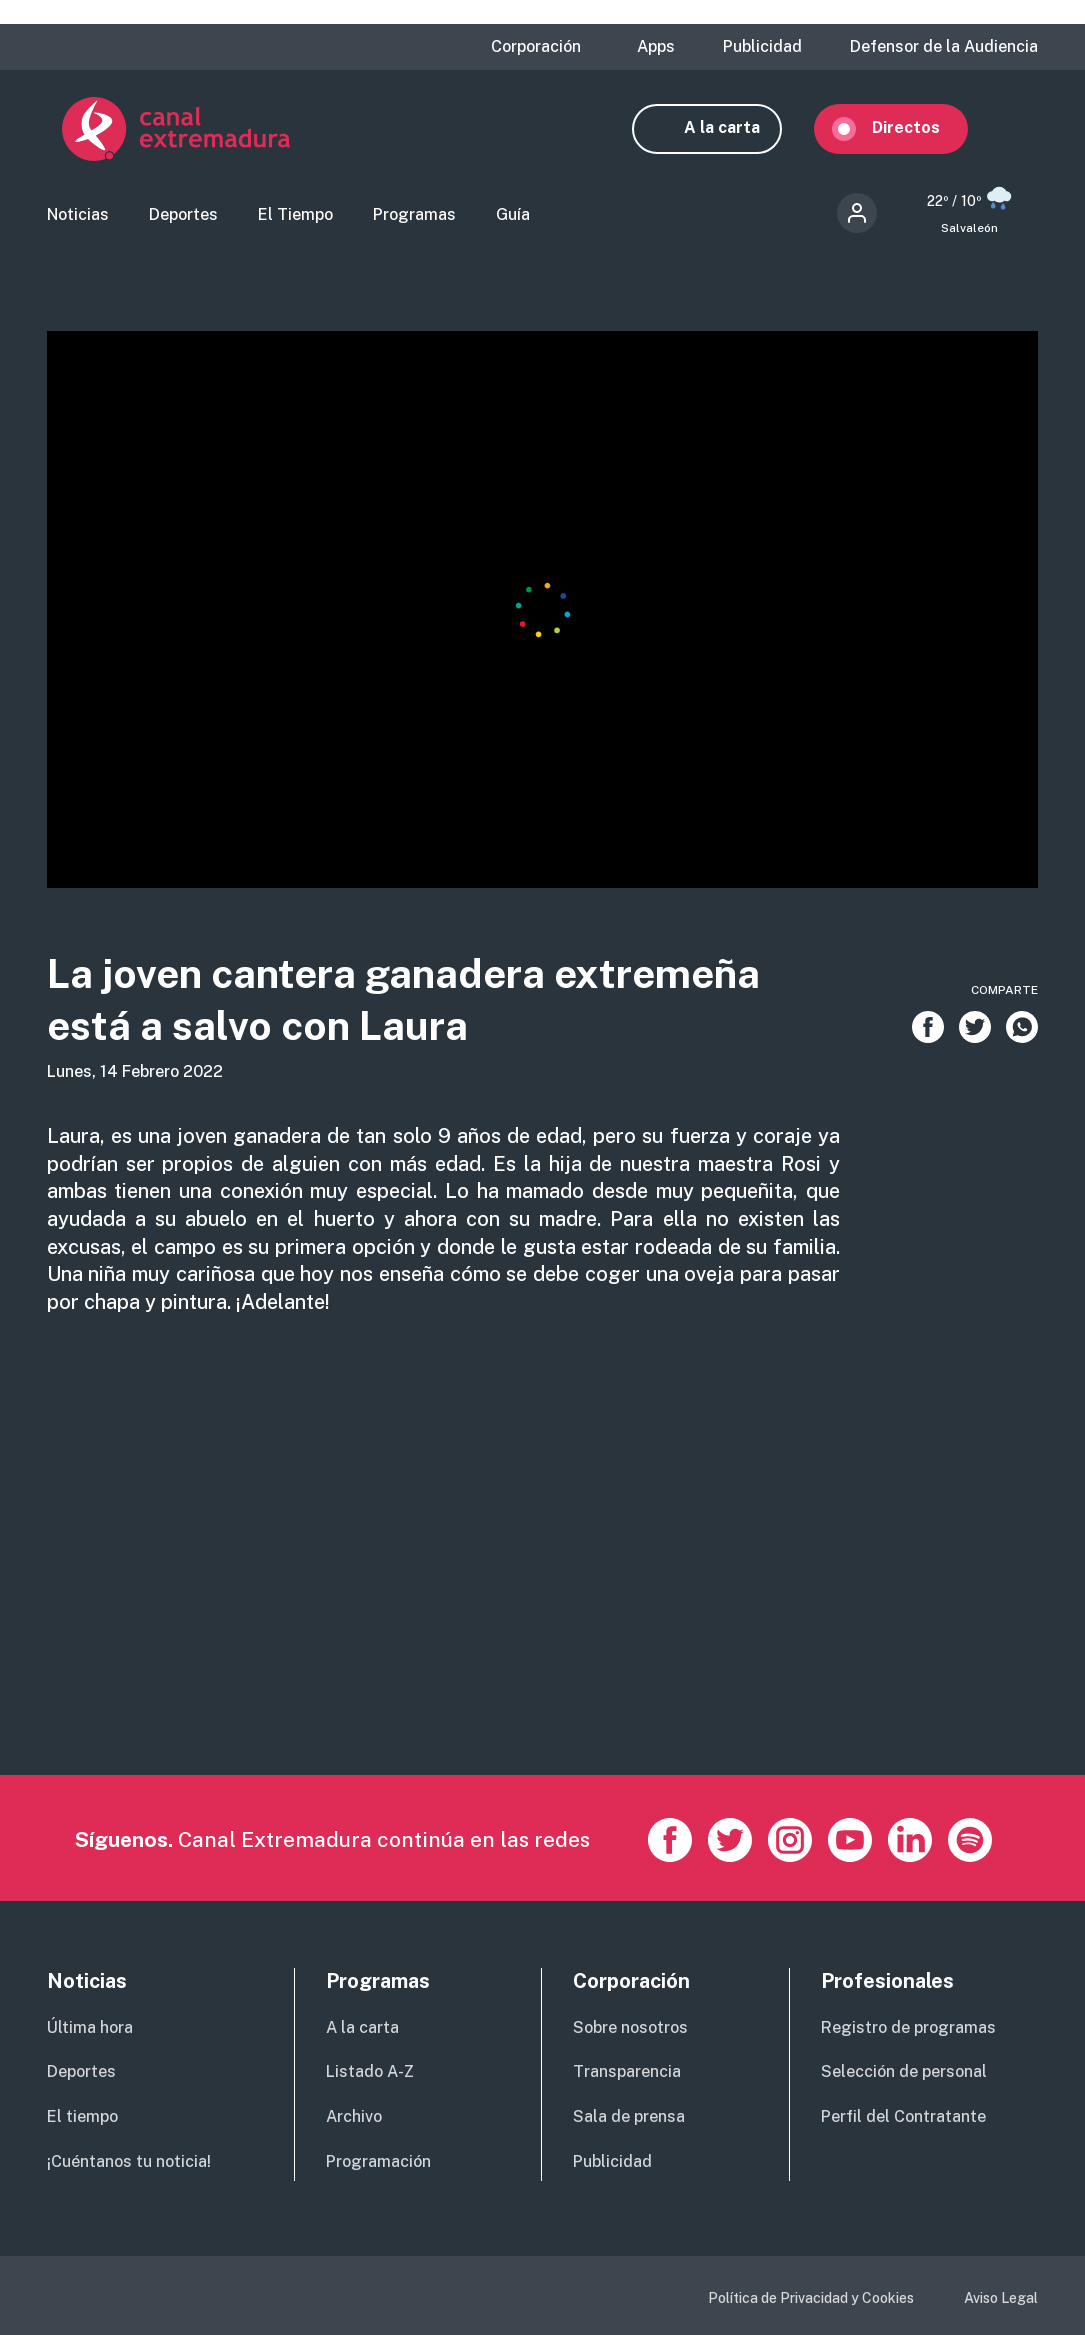 Image resolution: width=1085 pixels, height=2335 pixels. What do you see at coordinates (908, 2027) in the screenshot?
I see `Registro de programas` at bounding box center [908, 2027].